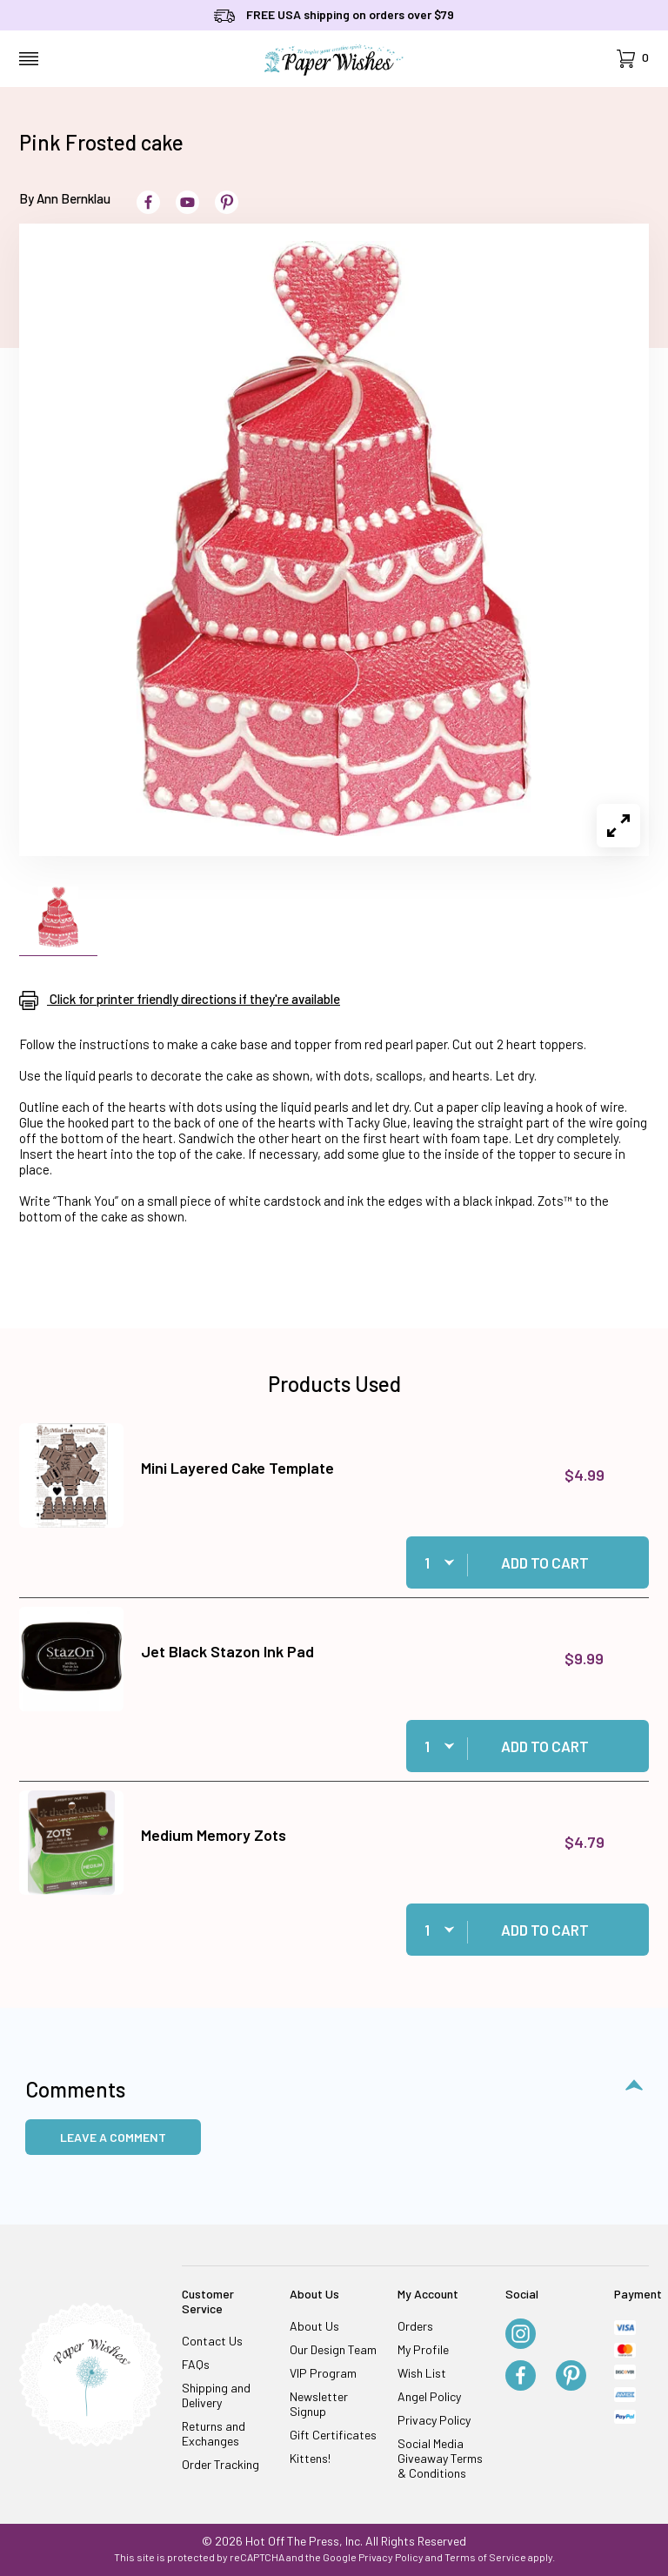 This screenshot has height=2576, width=668. What do you see at coordinates (323, 2372) in the screenshot?
I see `VIP Program` at bounding box center [323, 2372].